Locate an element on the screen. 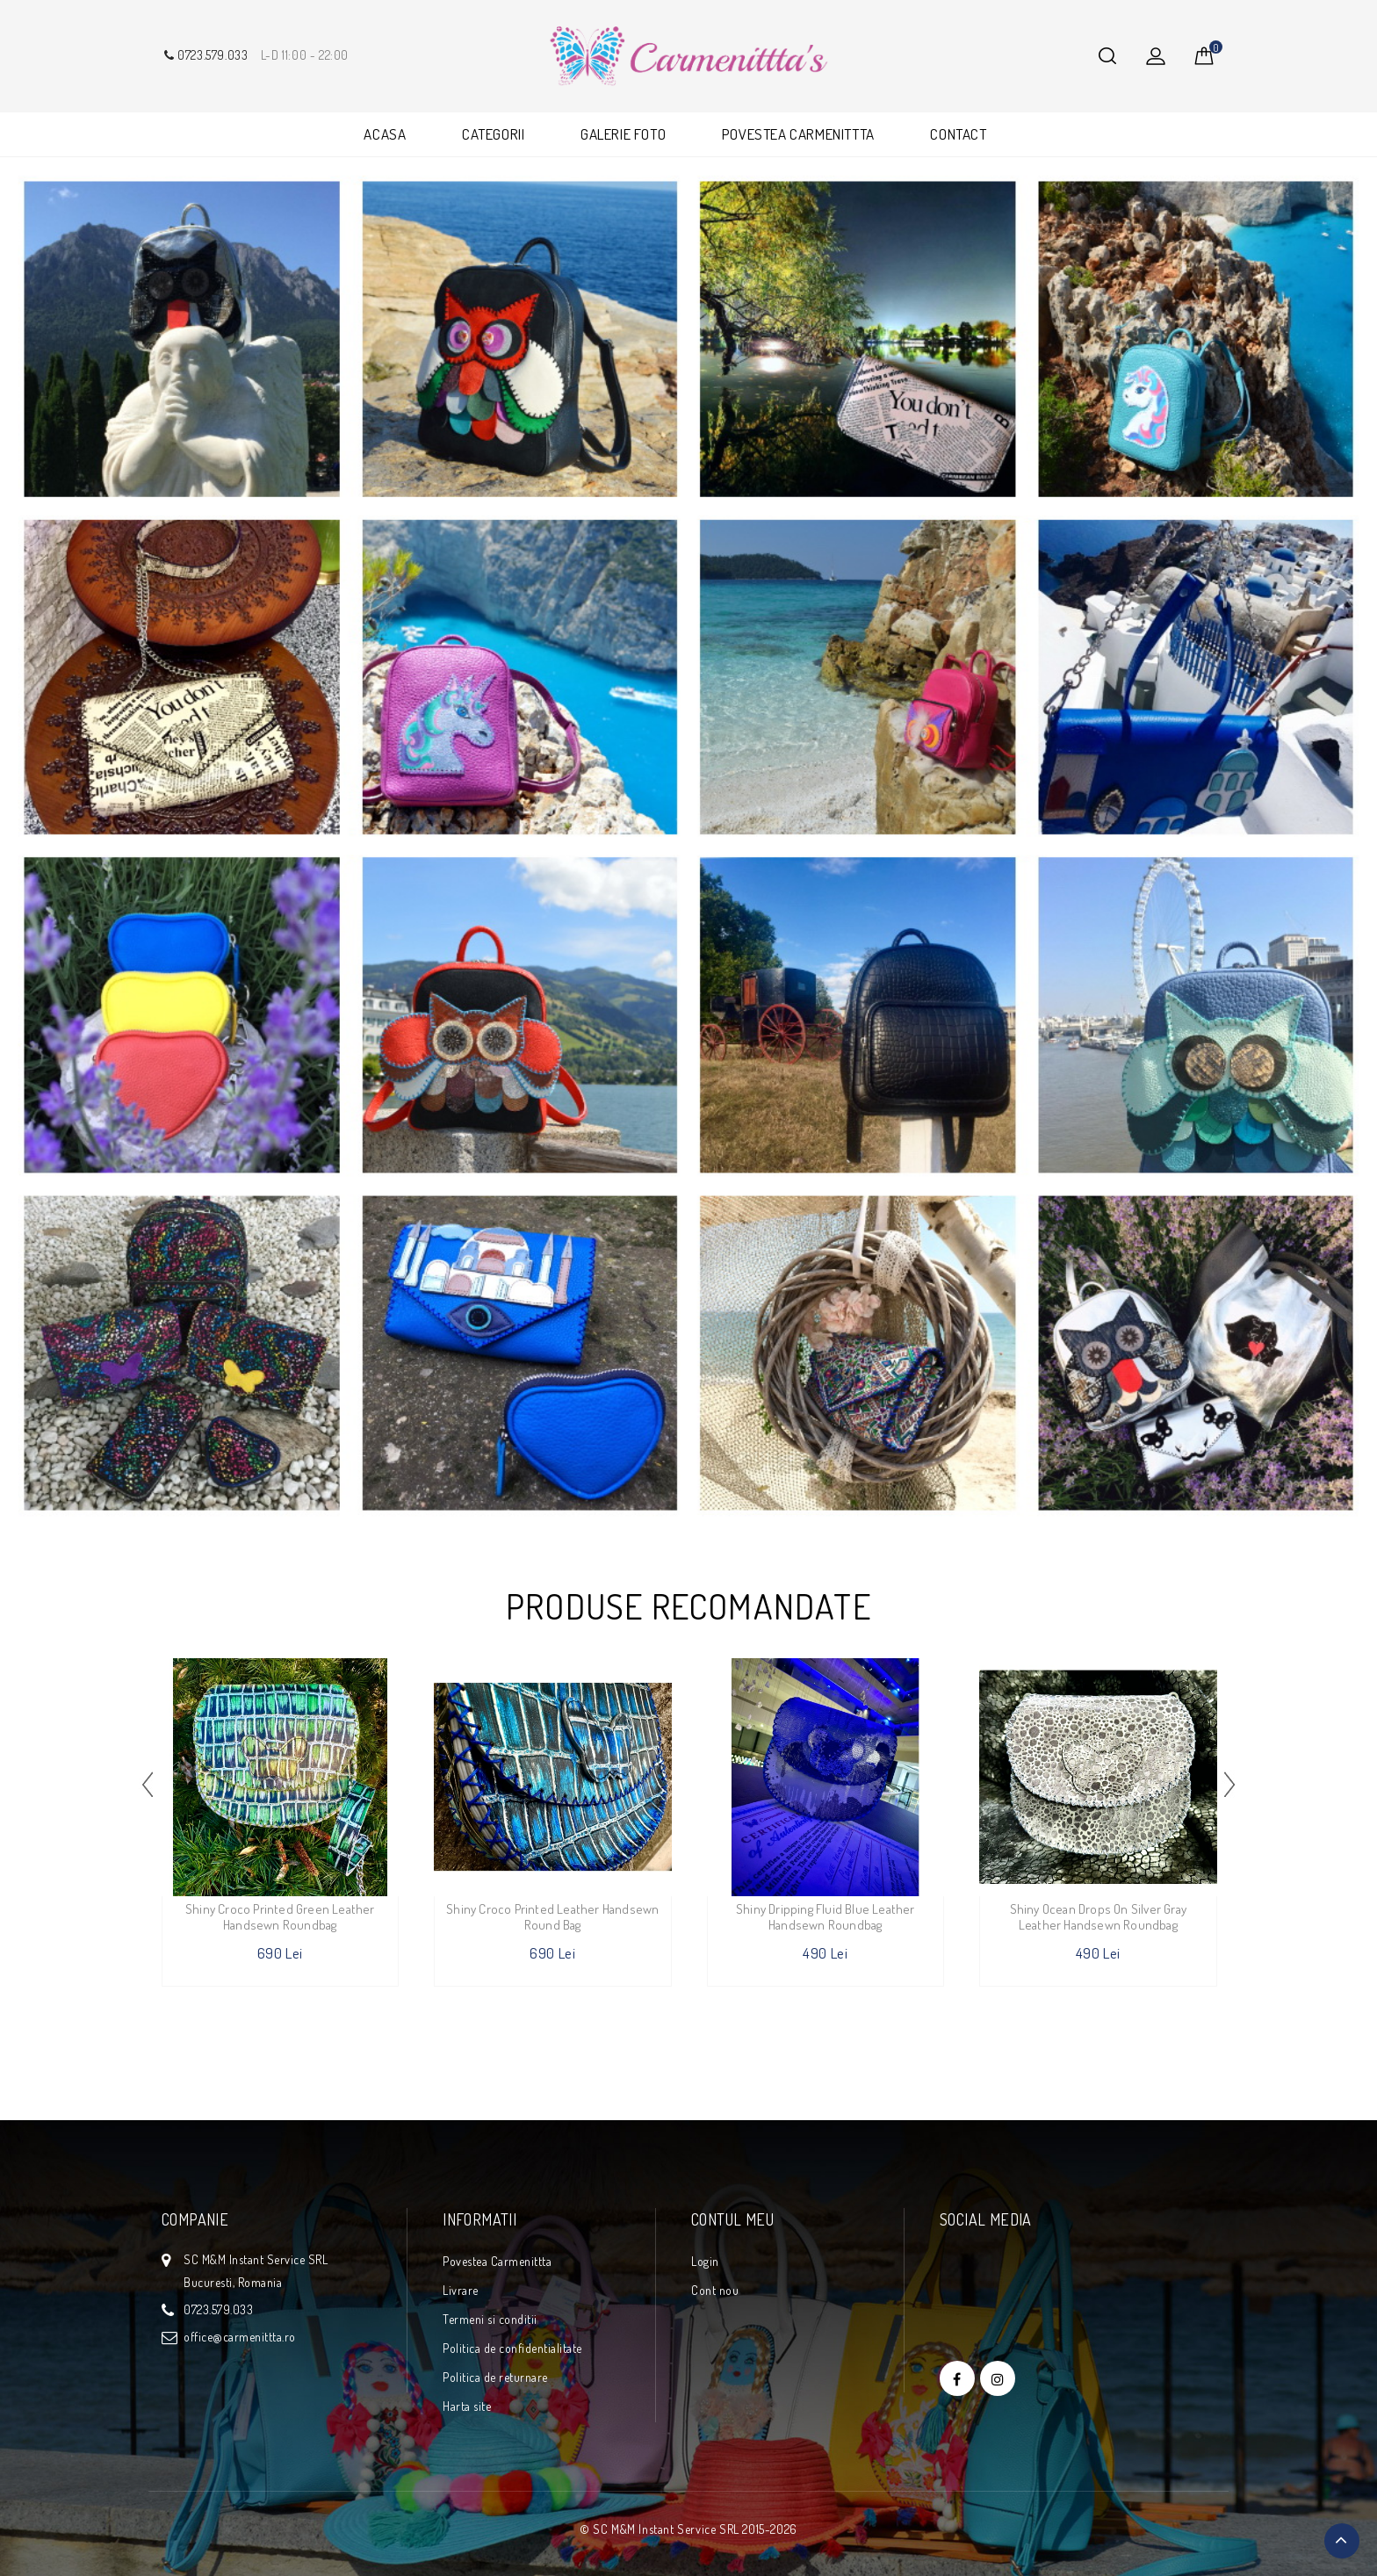  CONTACT is located at coordinates (958, 134).